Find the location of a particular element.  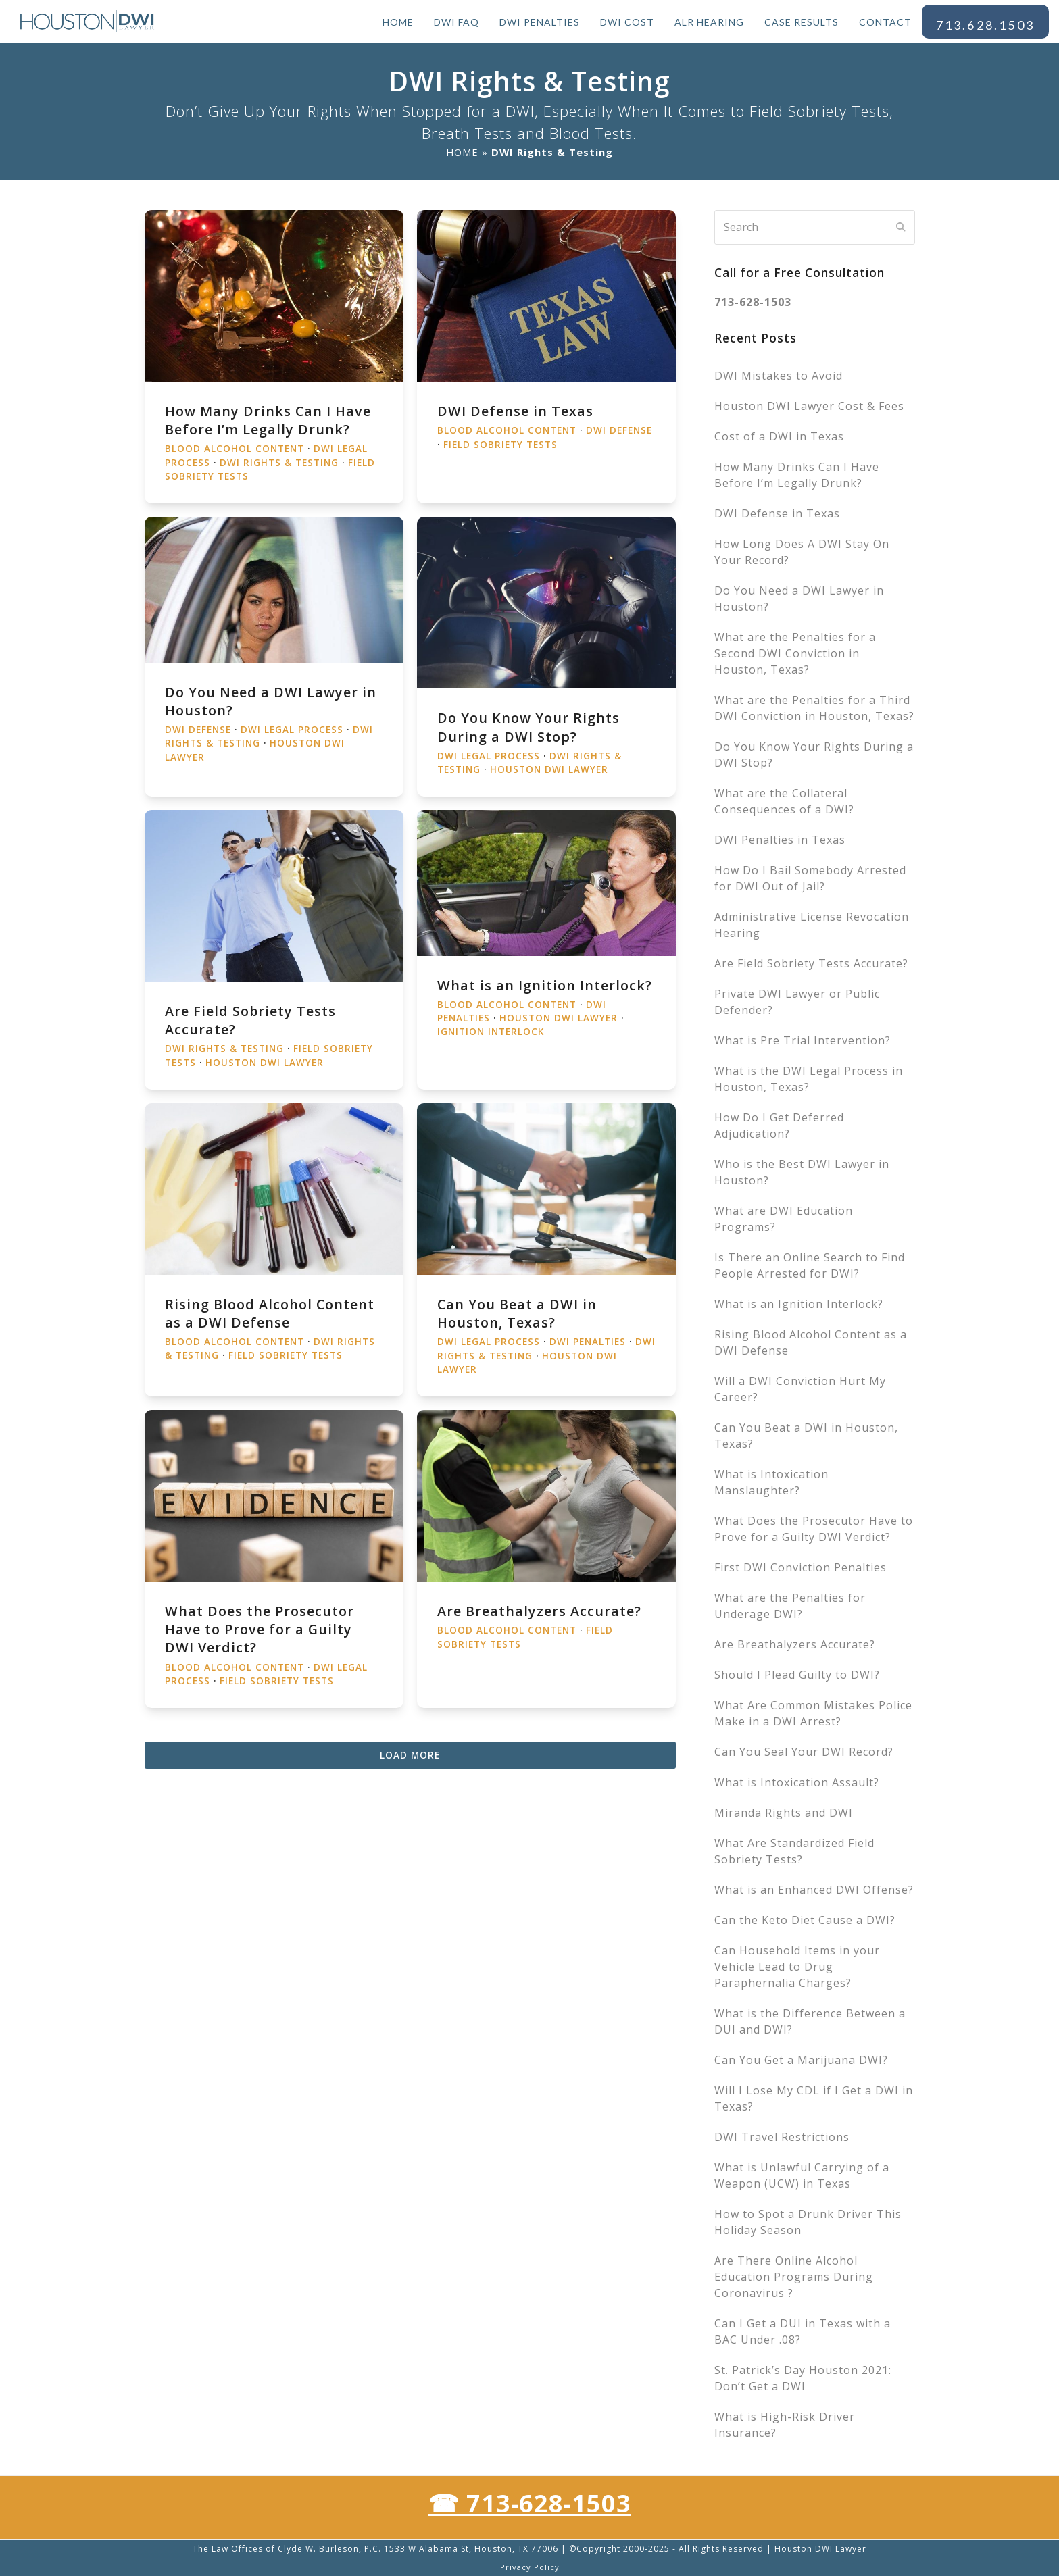

DWI Travel Restrictions is located at coordinates (781, 2136).